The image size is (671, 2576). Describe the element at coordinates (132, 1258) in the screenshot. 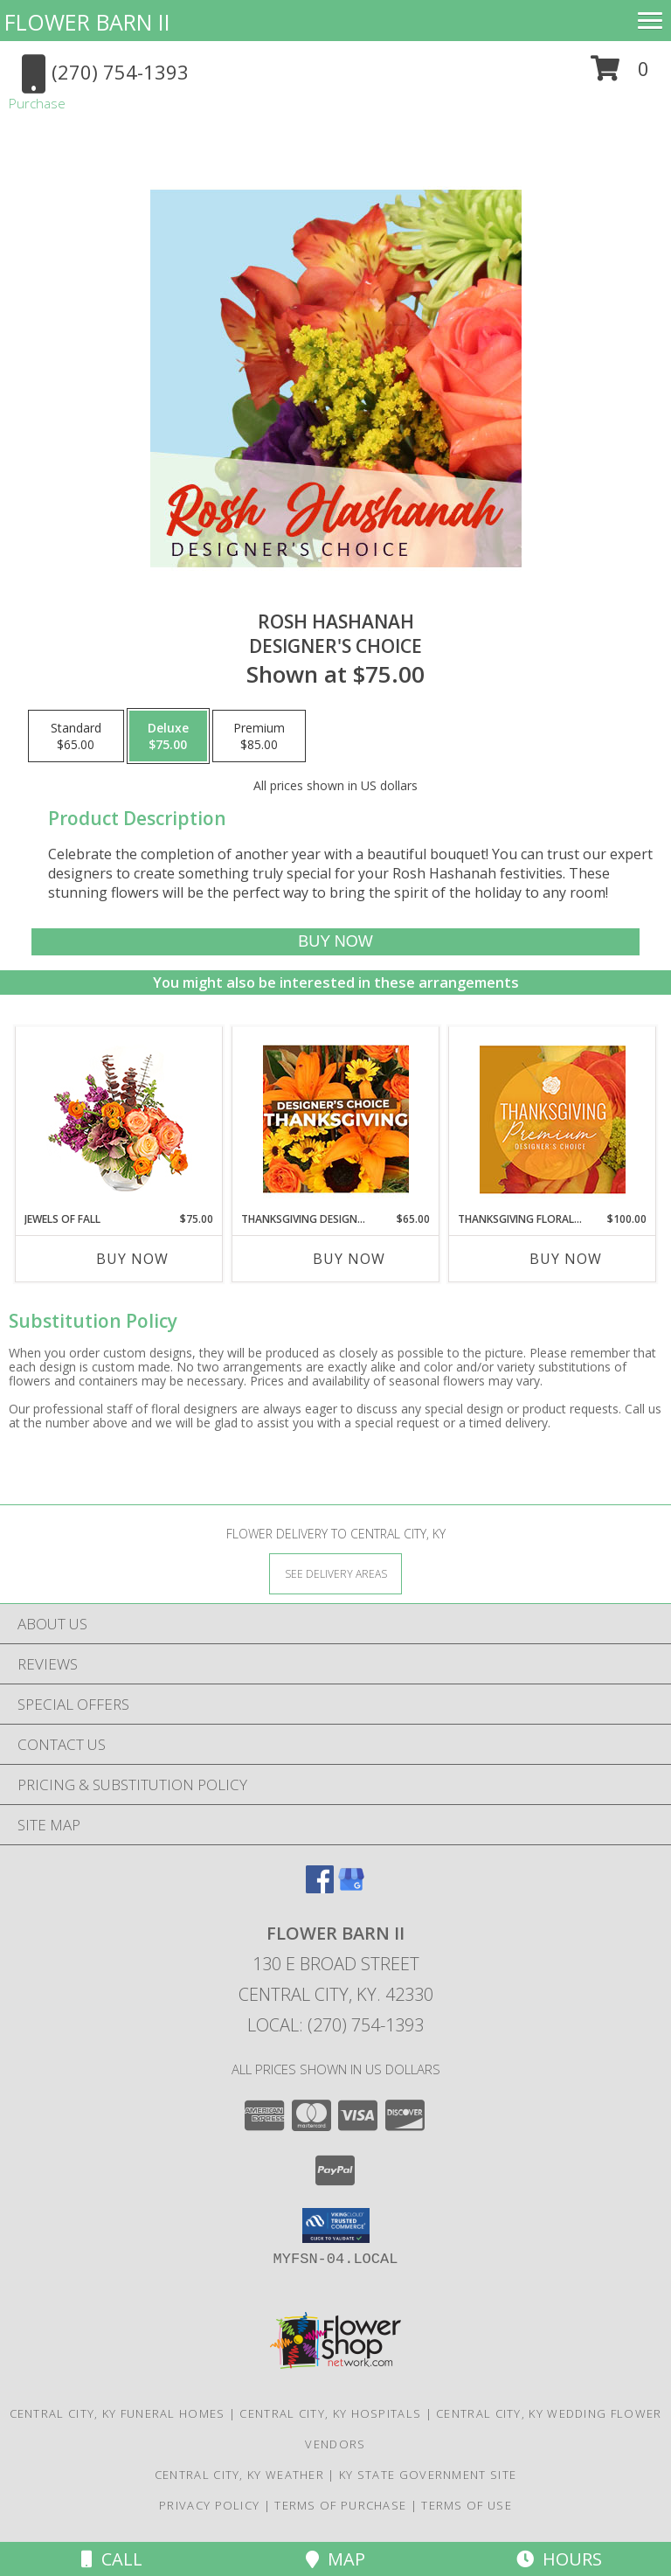

I see `Buy Now [Buy JEWELS OF FALL Now for $75.00]` at that location.